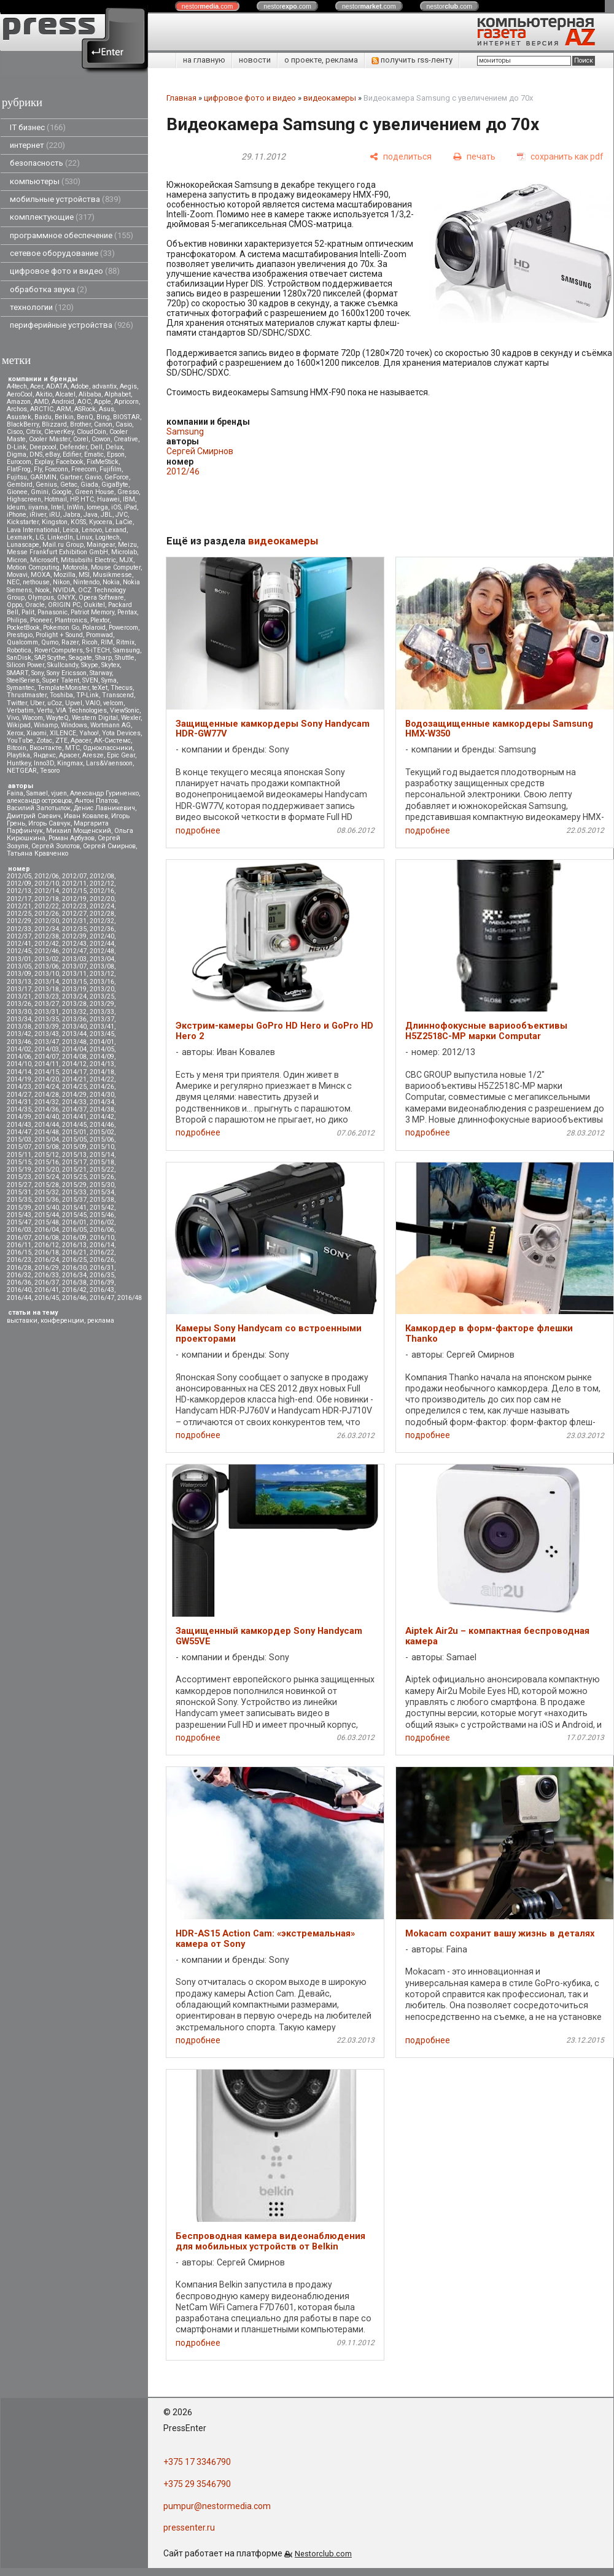 The width and height of the screenshot is (614, 2576). I want to click on PocketBook, so click(23, 628).